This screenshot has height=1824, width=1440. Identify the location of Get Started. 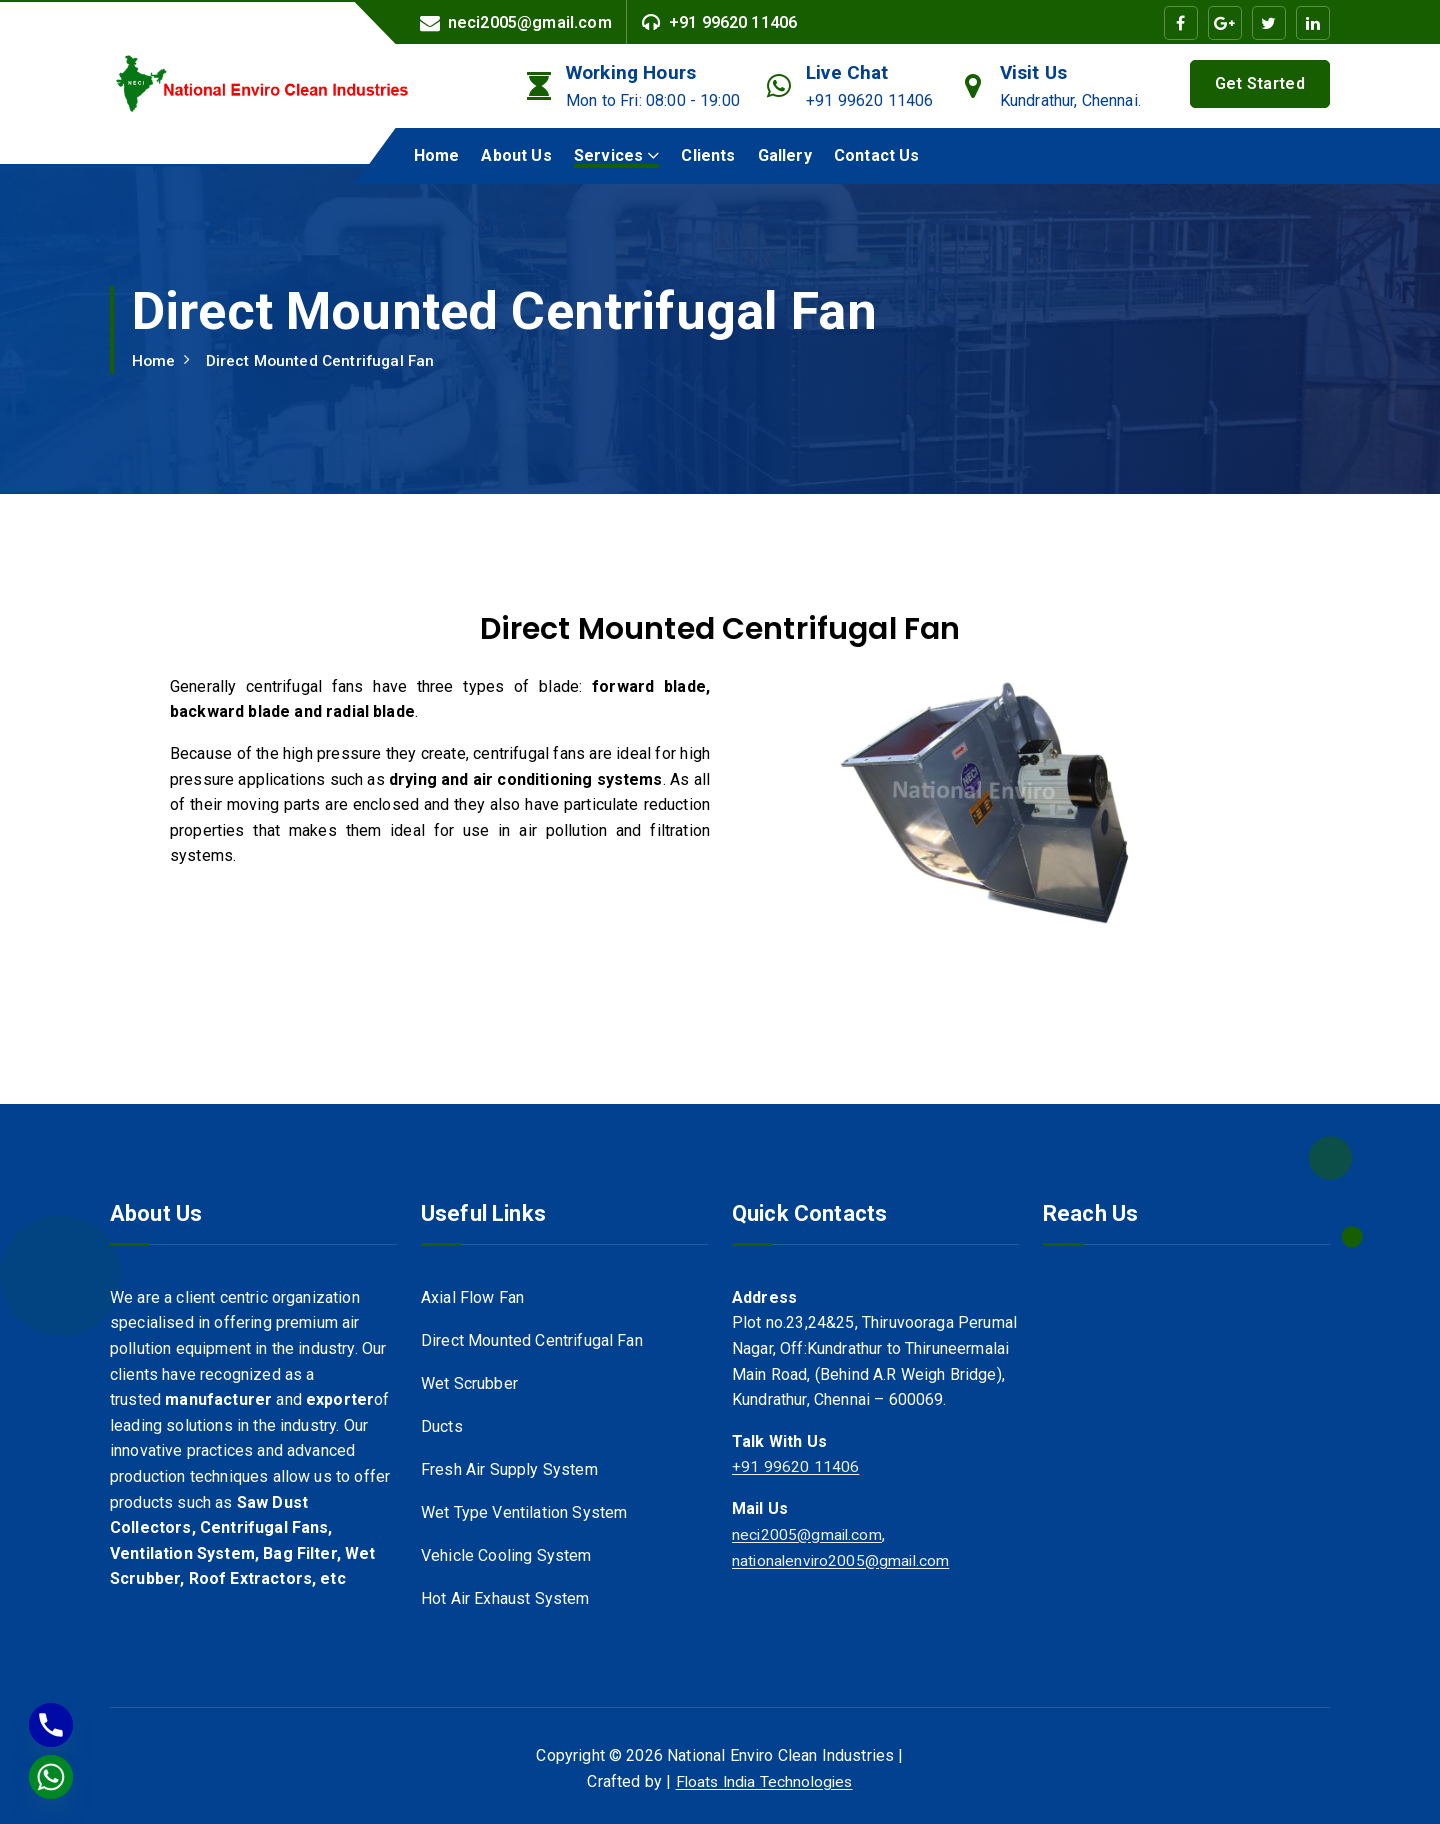
(1260, 83).